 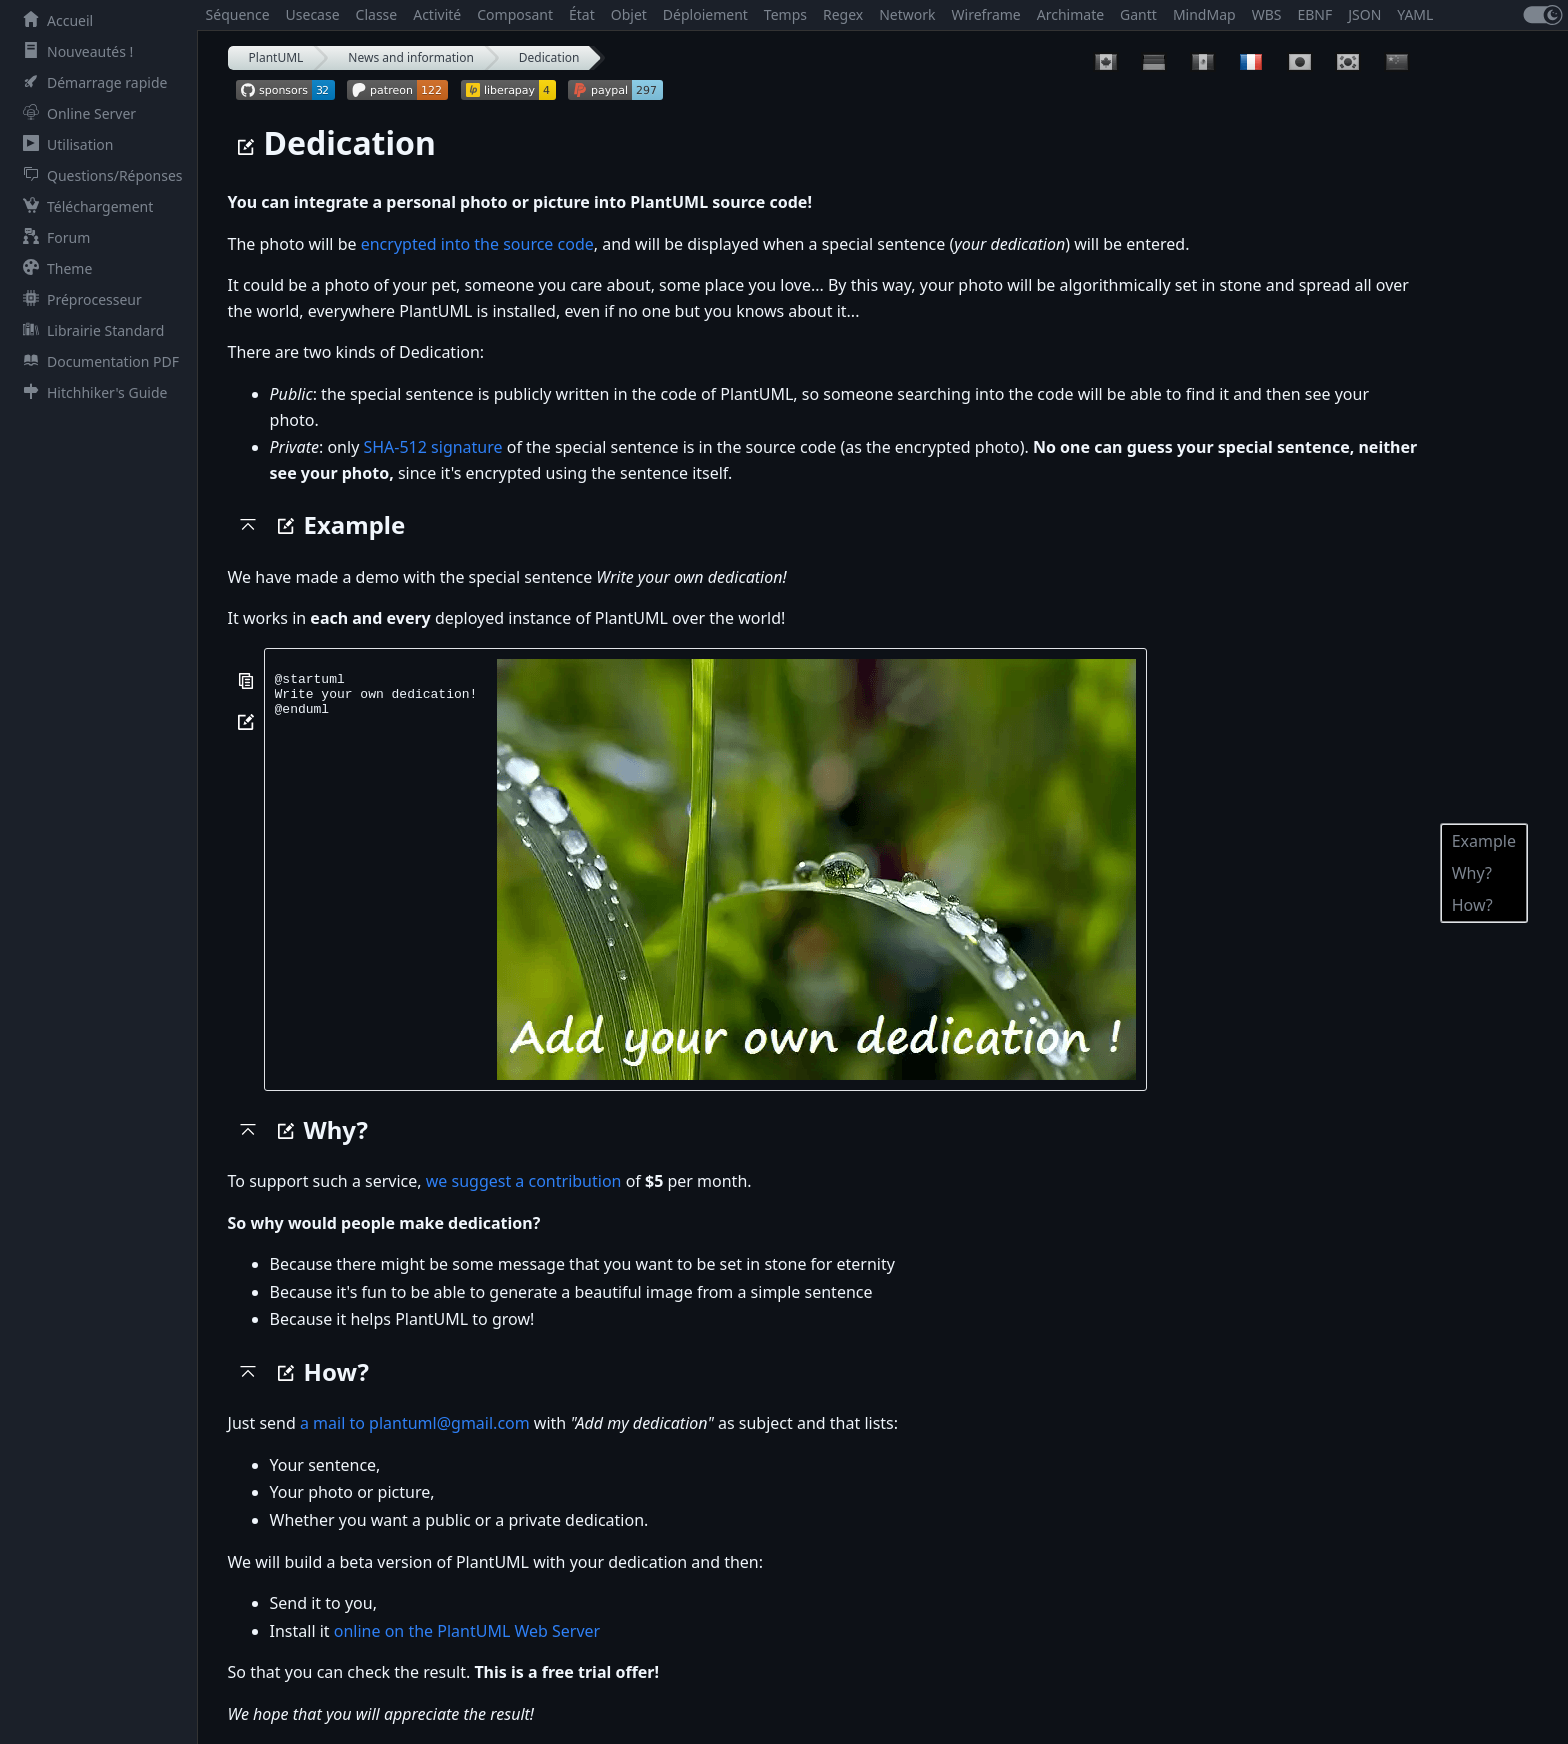 What do you see at coordinates (432, 447) in the screenshot?
I see `SHA-512 signature` at bounding box center [432, 447].